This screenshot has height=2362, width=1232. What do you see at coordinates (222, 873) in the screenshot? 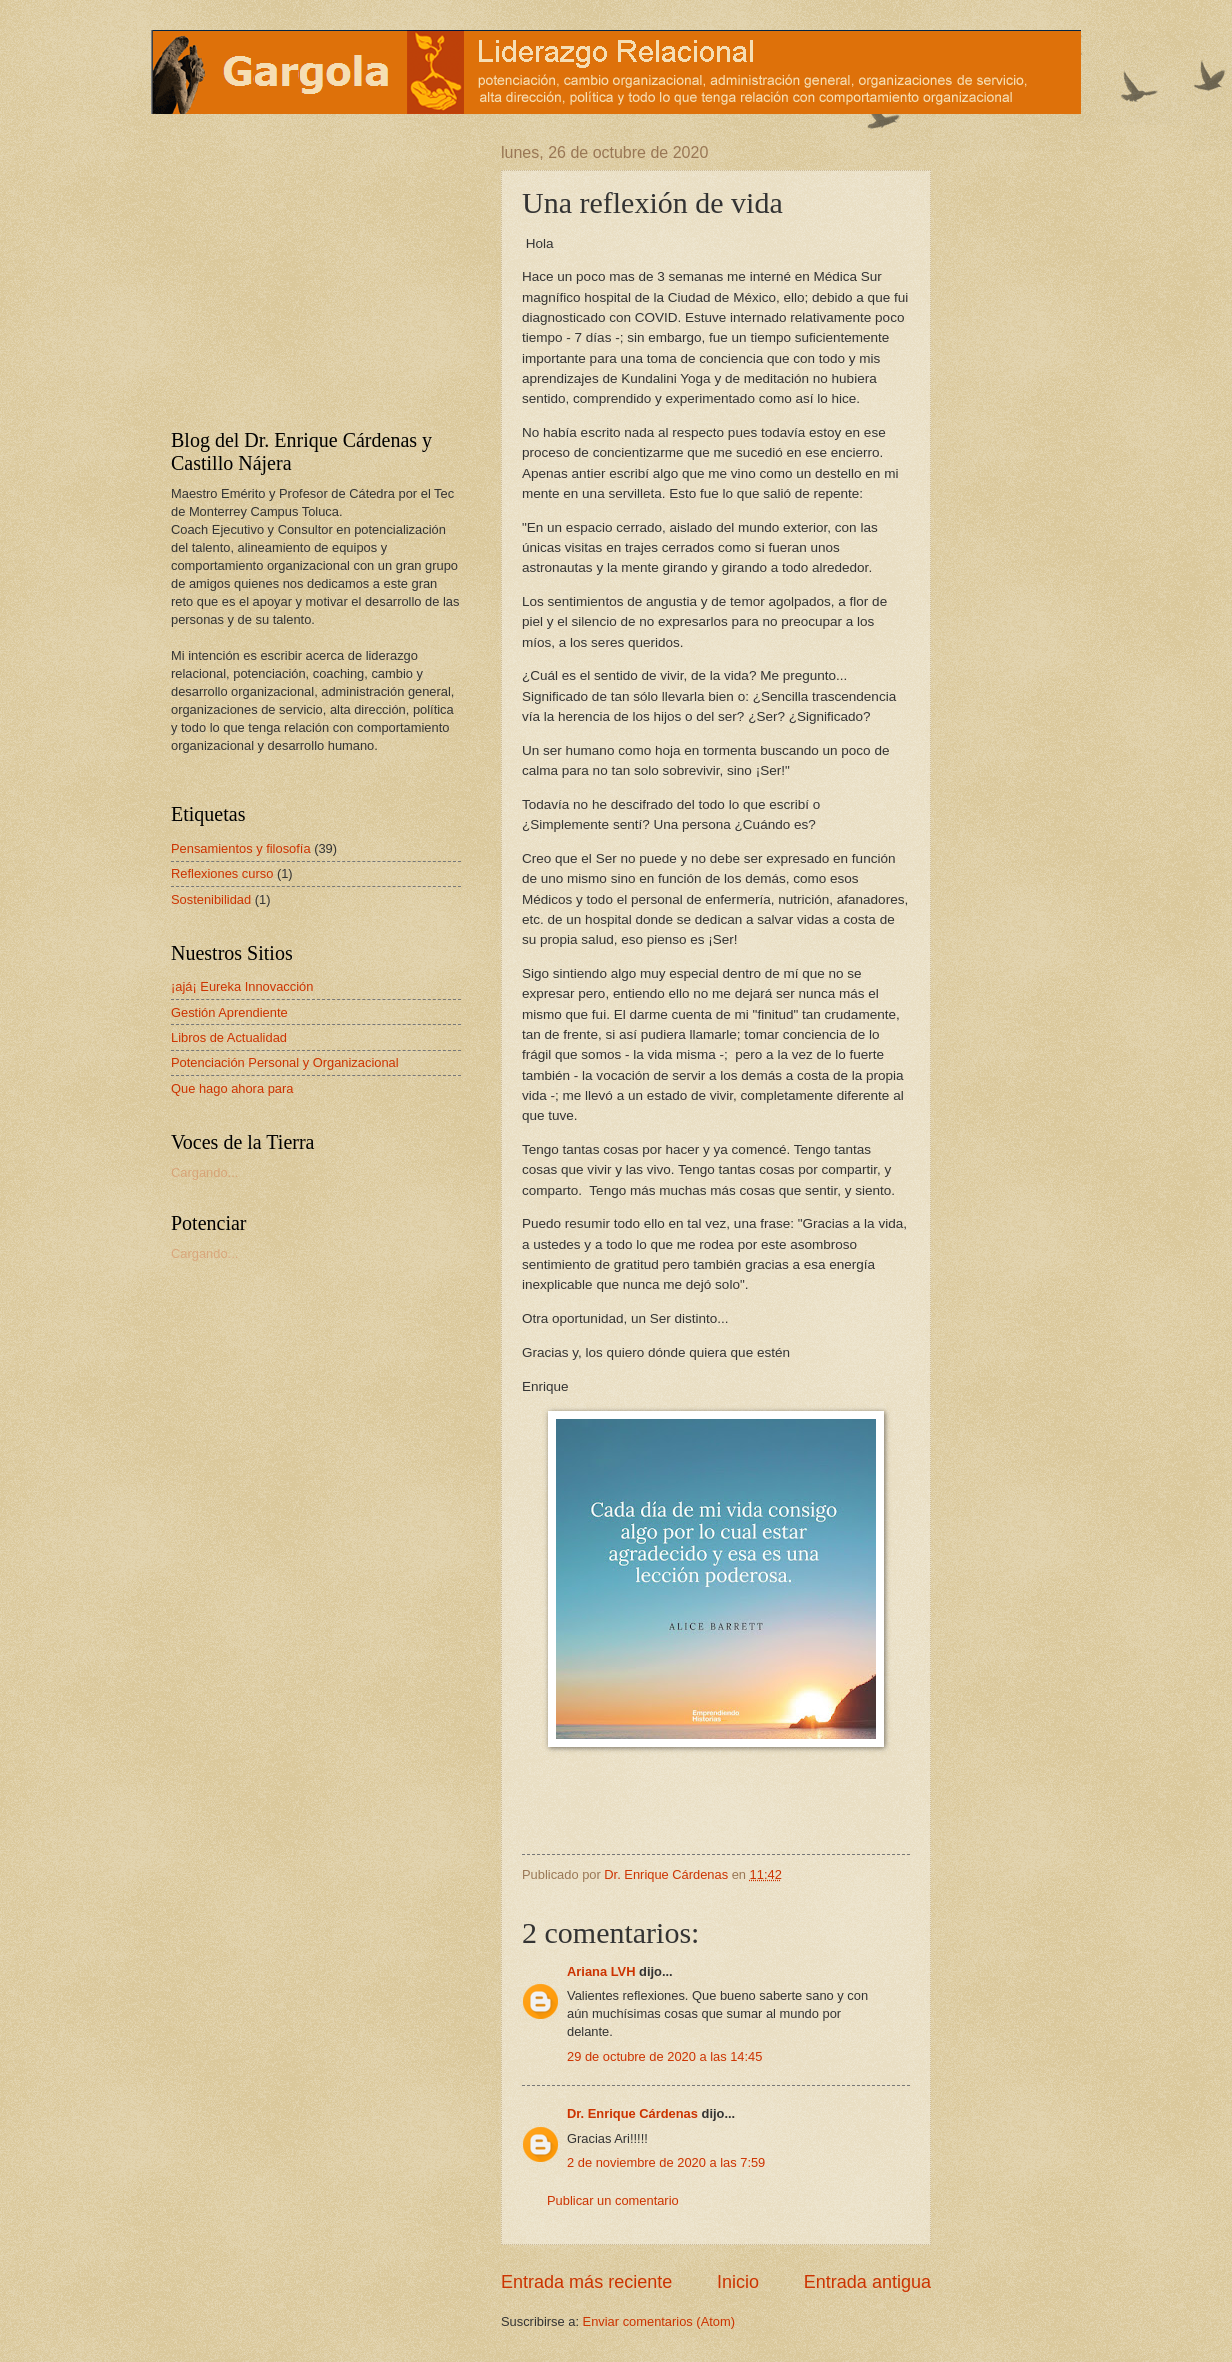
I see `Reflexiones curso` at bounding box center [222, 873].